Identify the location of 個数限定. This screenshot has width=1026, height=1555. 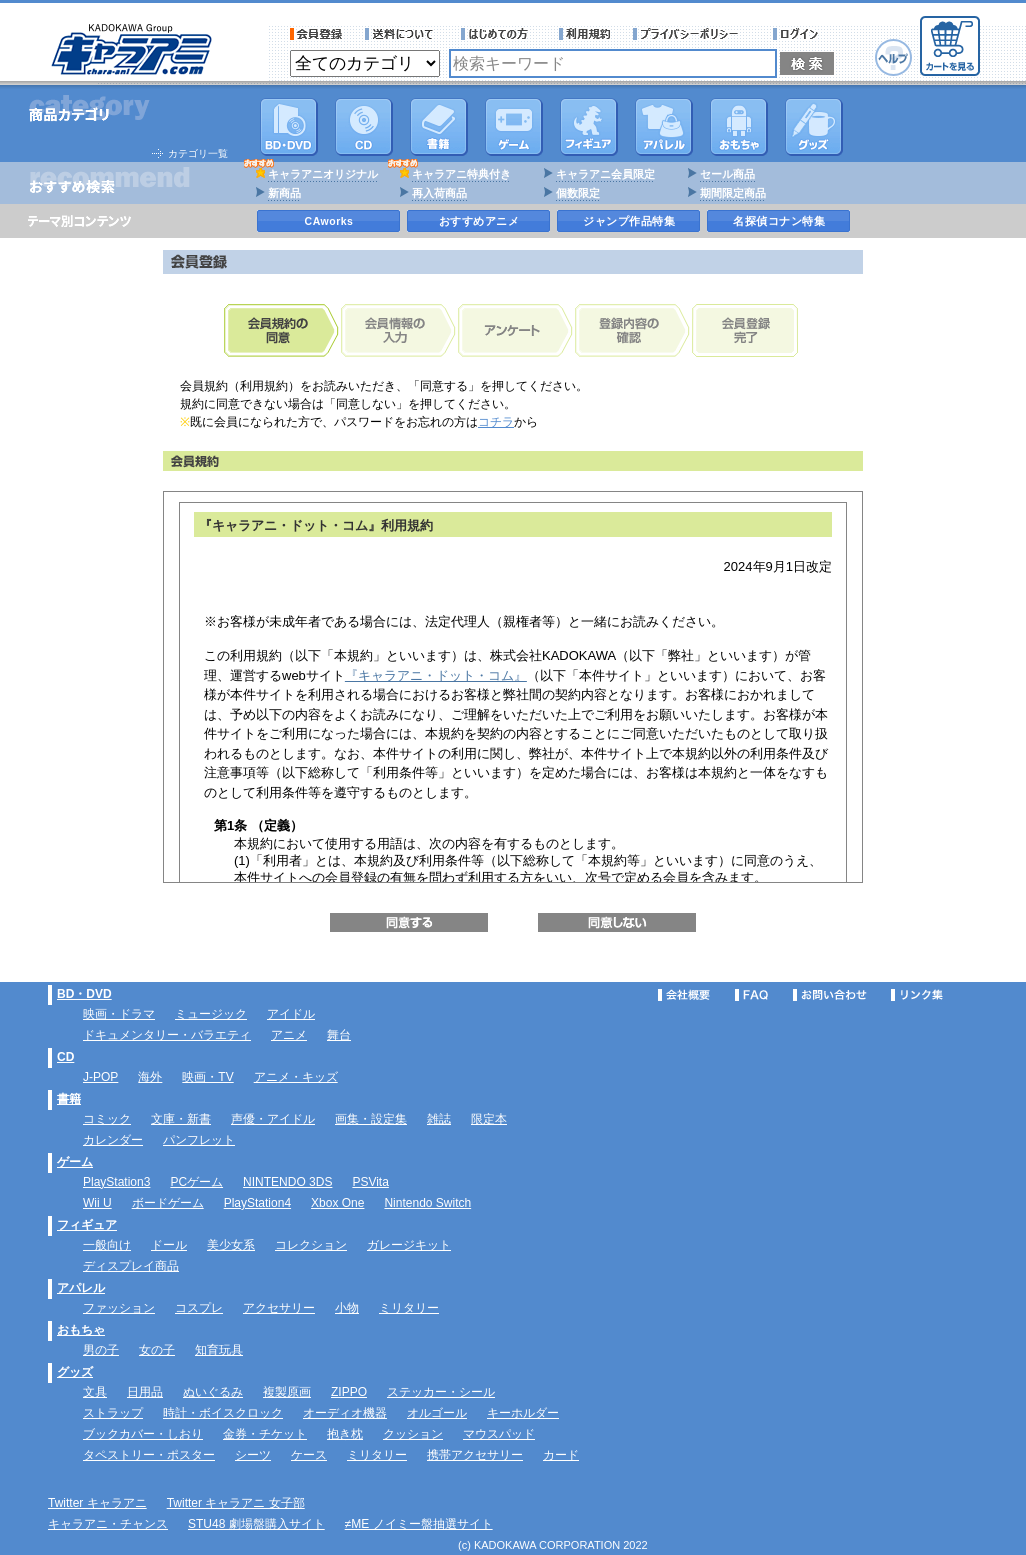
(578, 193).